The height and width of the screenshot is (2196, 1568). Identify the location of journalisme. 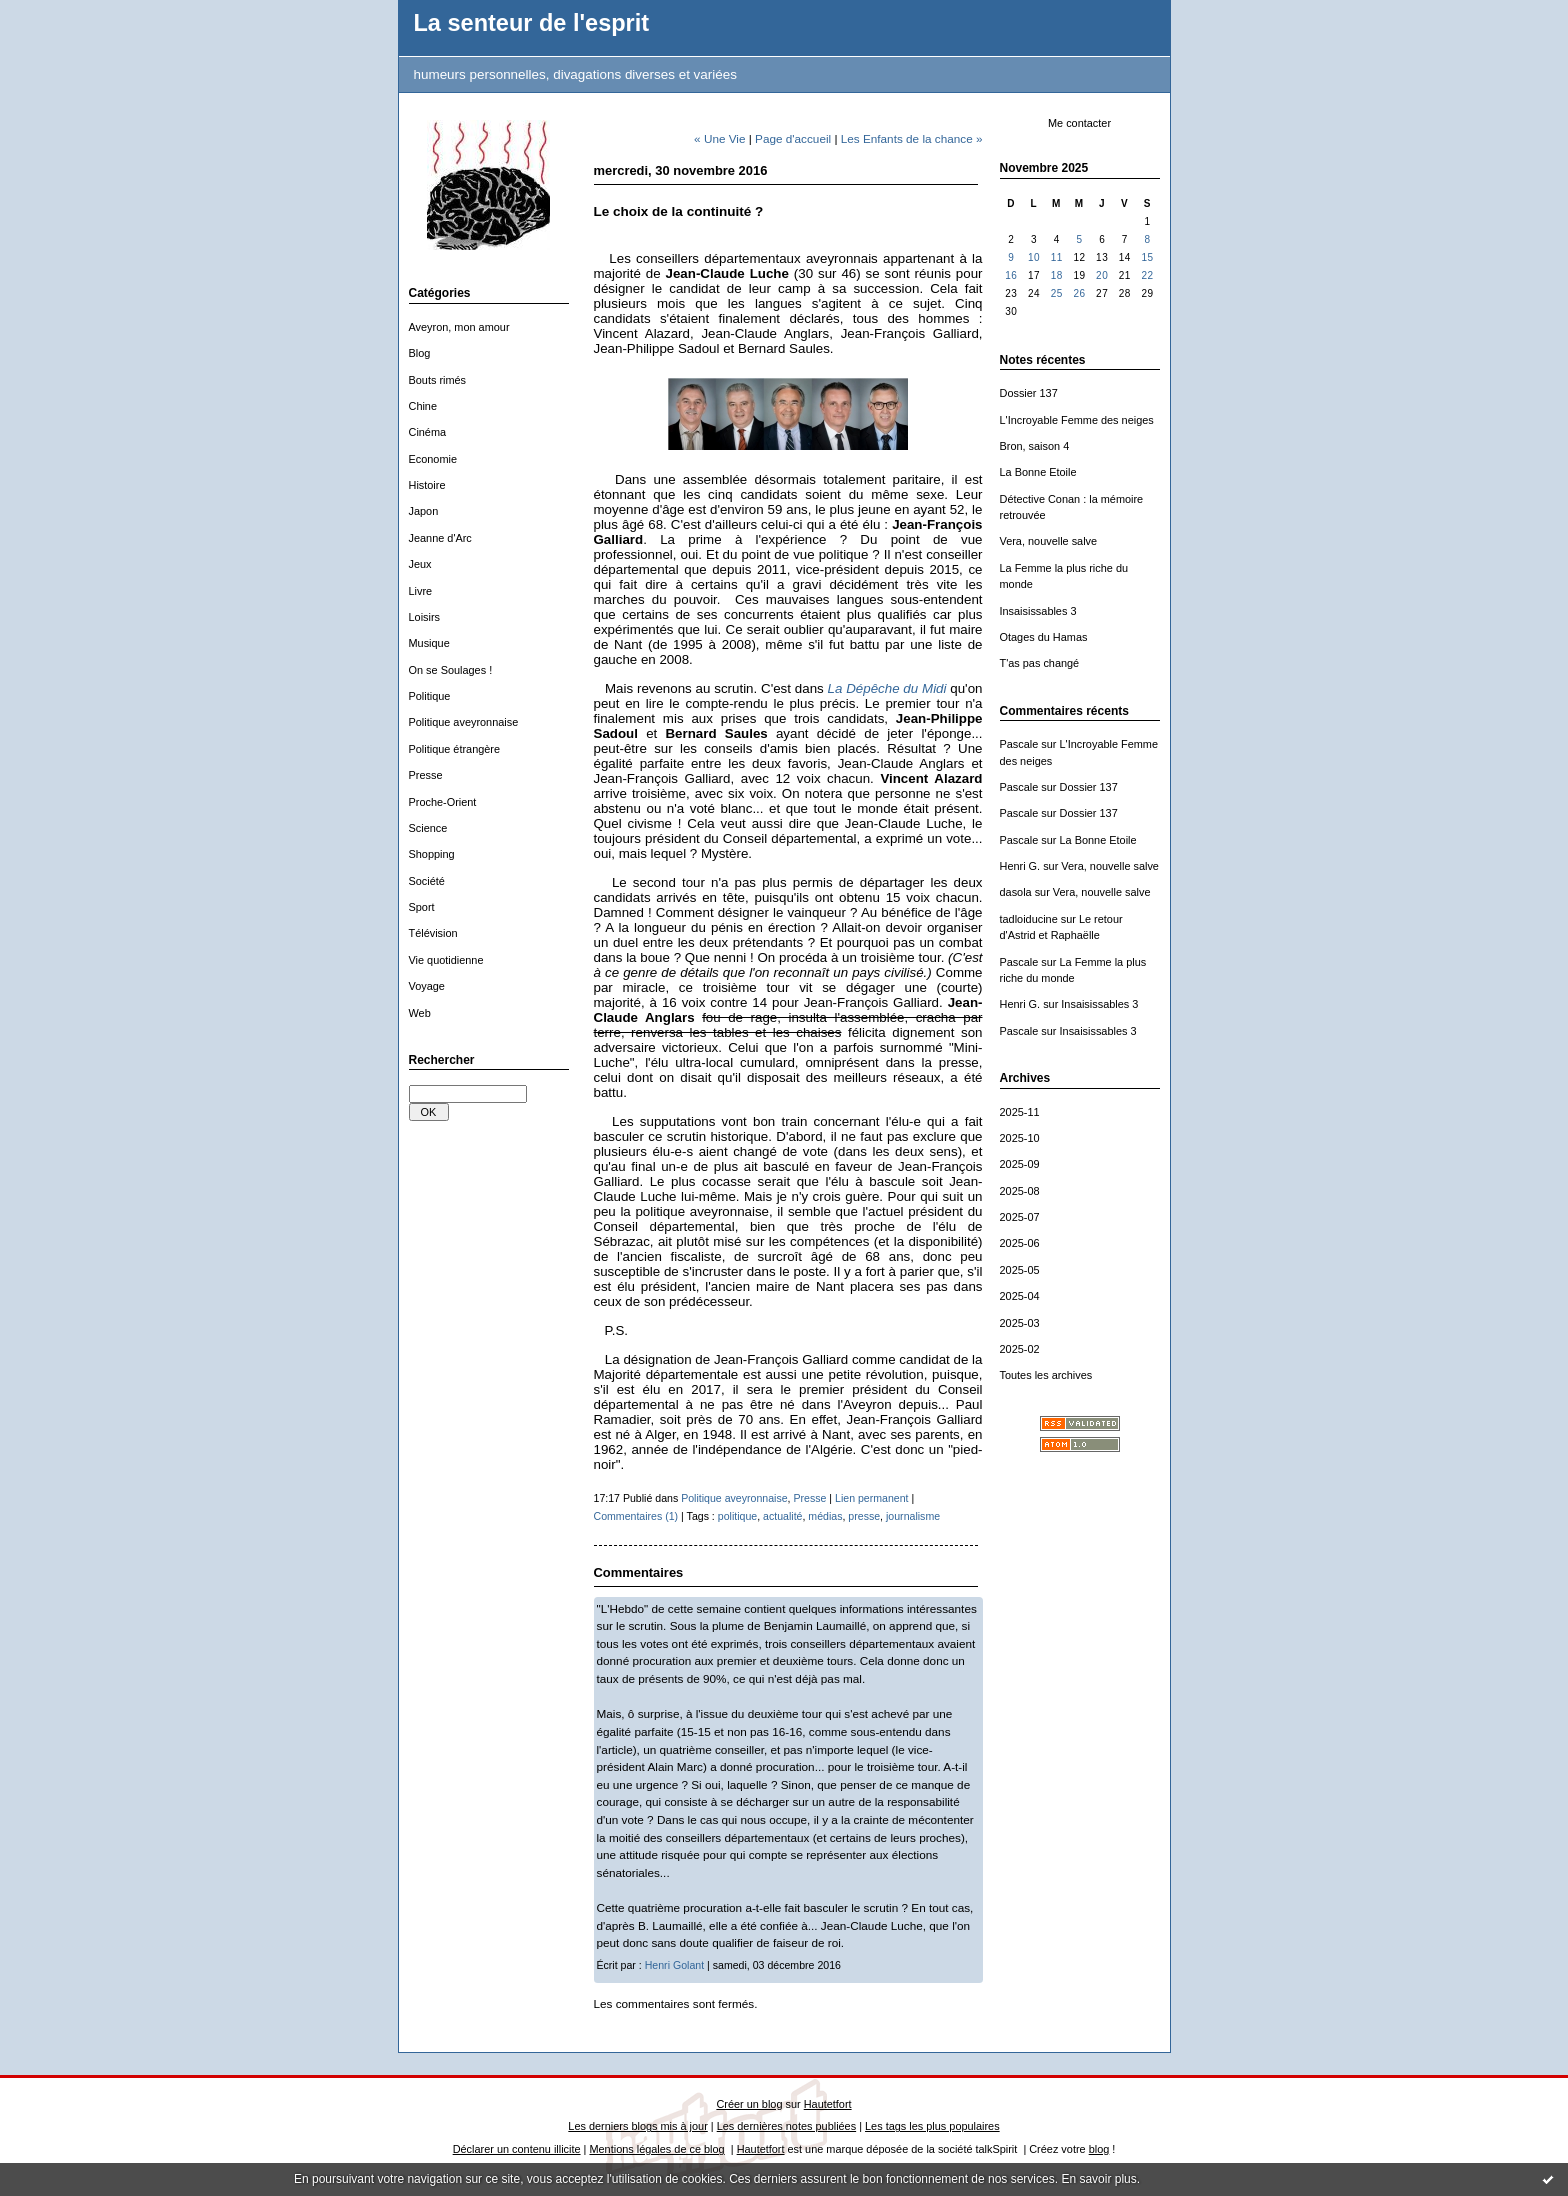
(913, 1516).